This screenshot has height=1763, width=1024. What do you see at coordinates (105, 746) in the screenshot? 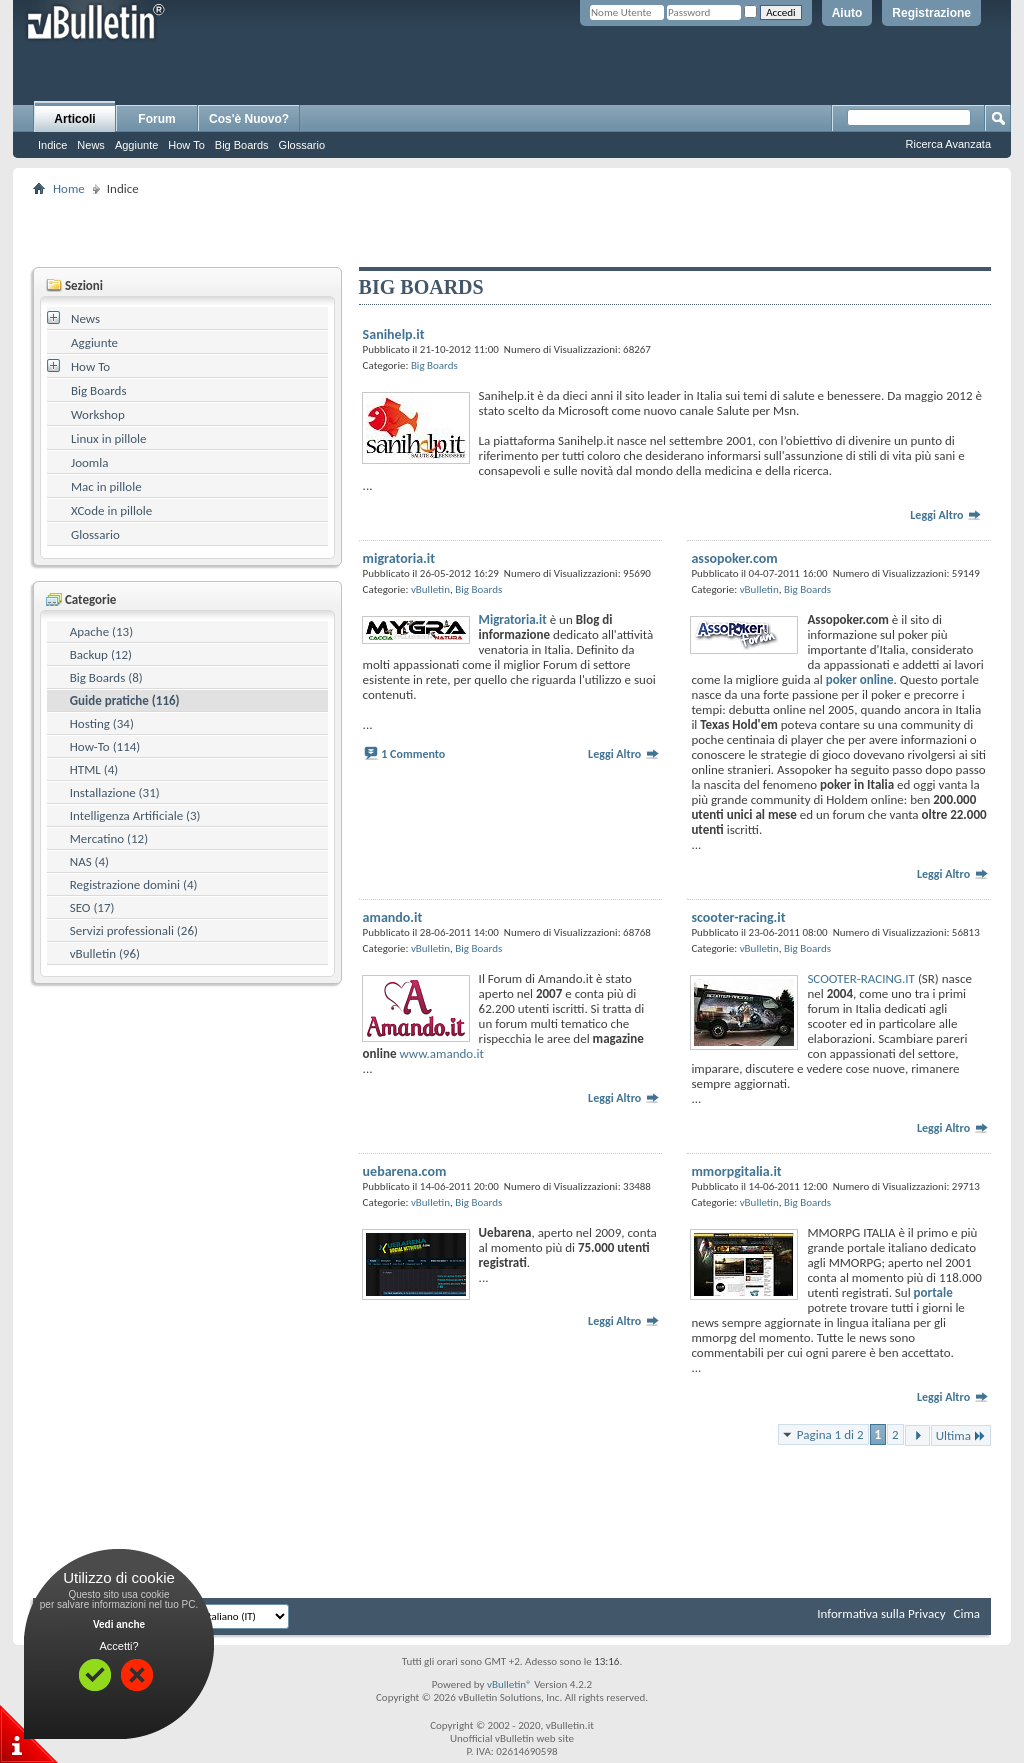
I see `How-To (114)` at bounding box center [105, 746].